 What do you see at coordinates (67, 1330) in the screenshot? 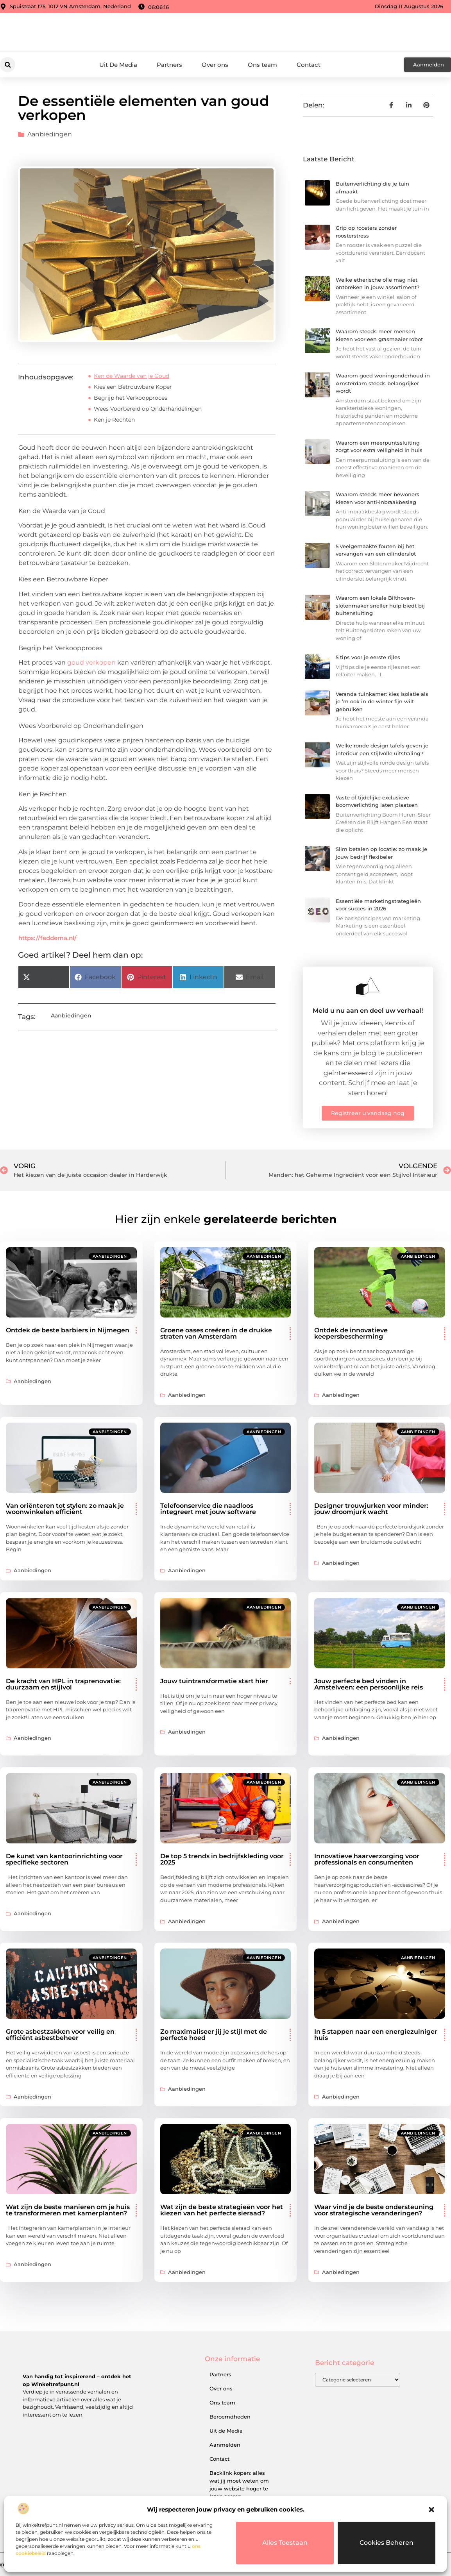
I see `Ontdek de beste barbiers in Nijmegen` at bounding box center [67, 1330].